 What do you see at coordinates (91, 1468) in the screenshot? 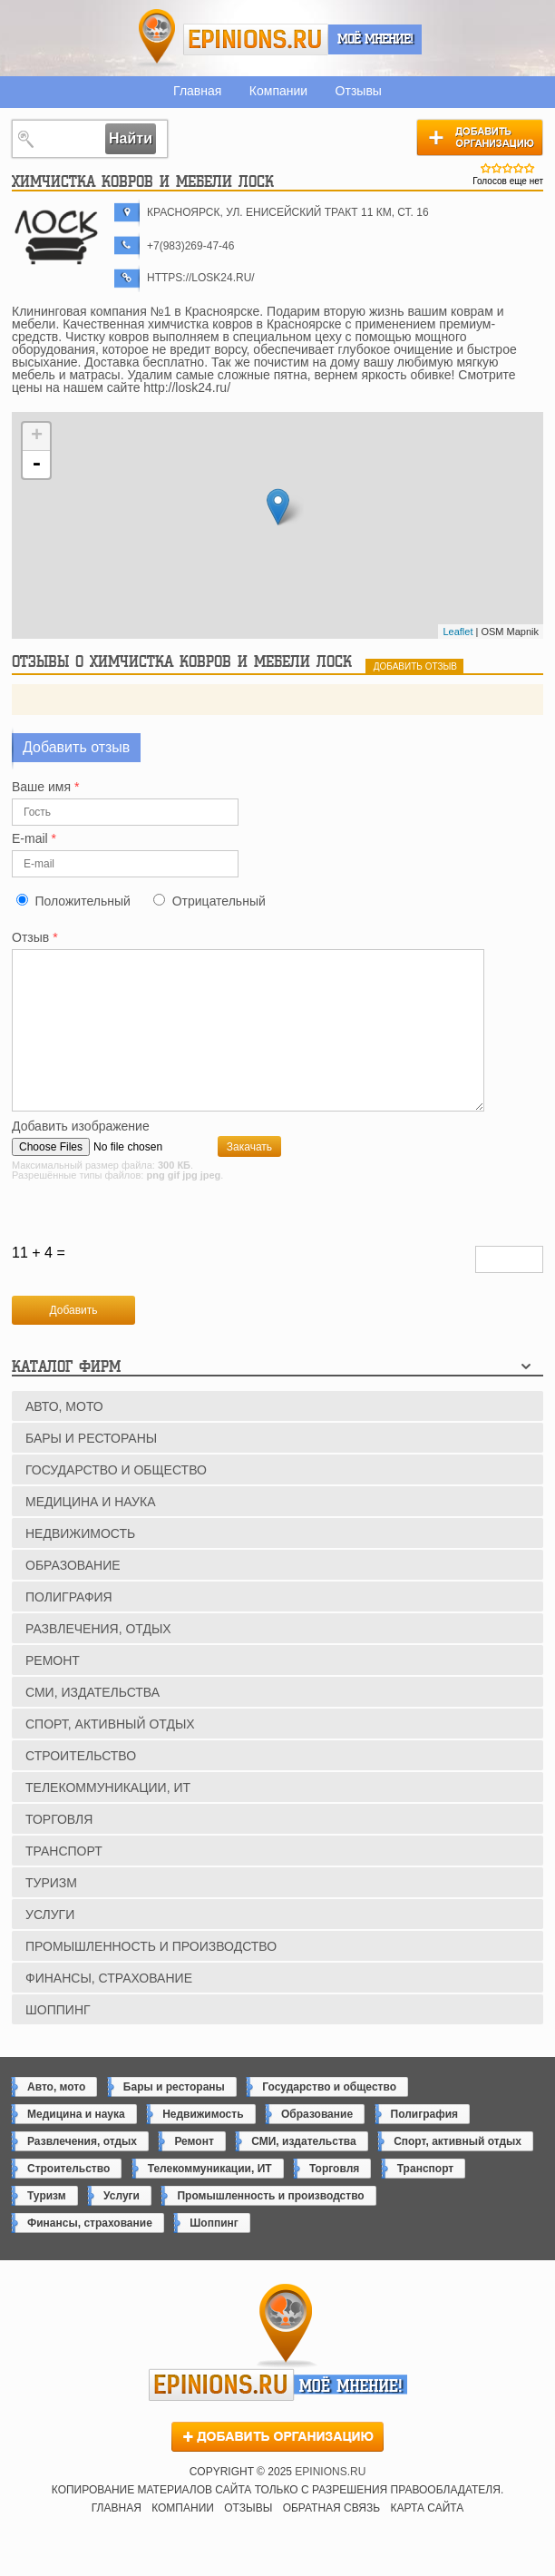
I see `Бары и рестораны` at bounding box center [91, 1468].